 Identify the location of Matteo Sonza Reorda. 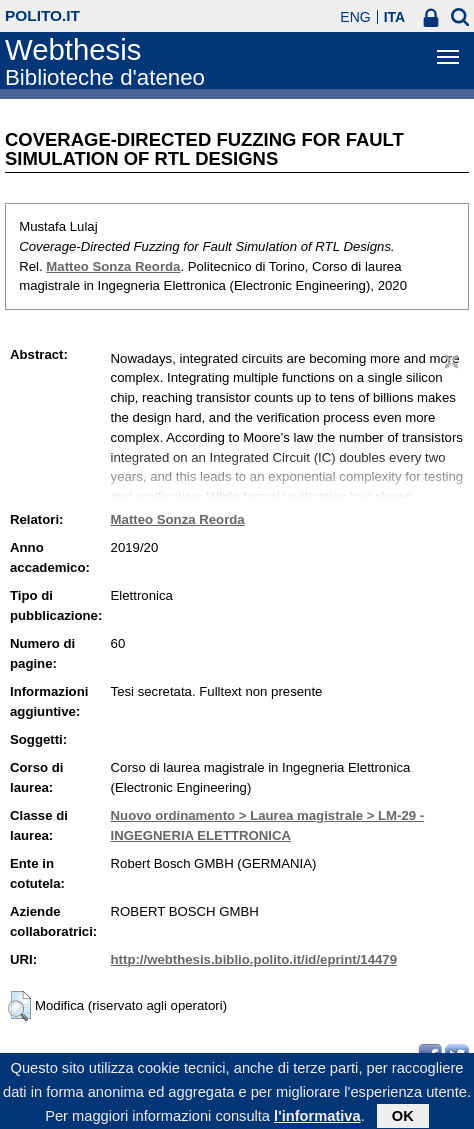
(113, 266).